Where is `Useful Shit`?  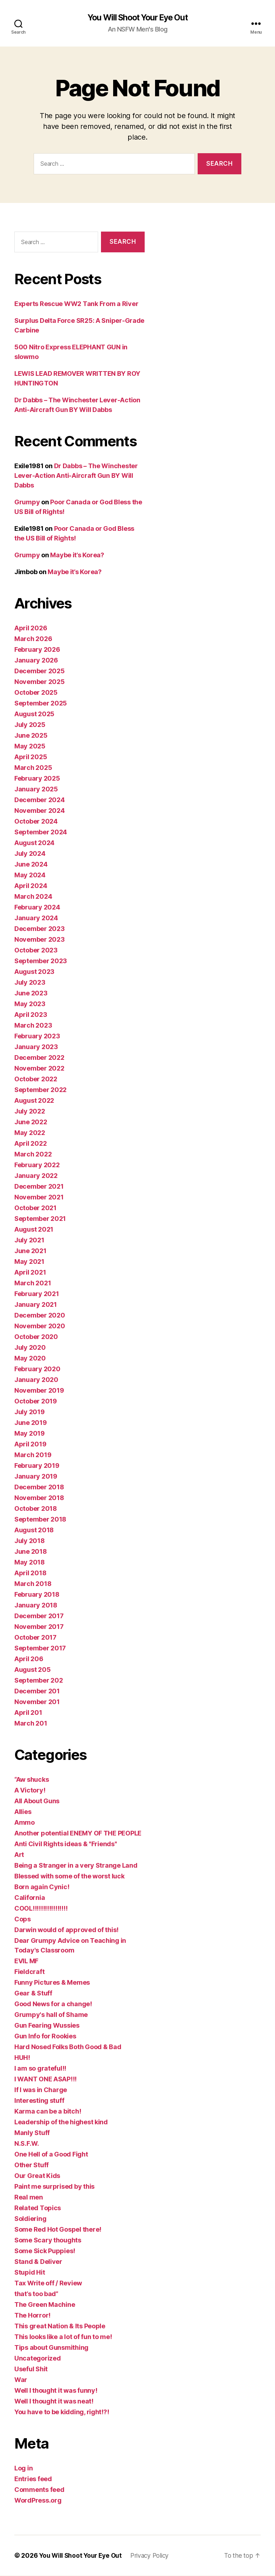 Useful Shit is located at coordinates (31, 2369).